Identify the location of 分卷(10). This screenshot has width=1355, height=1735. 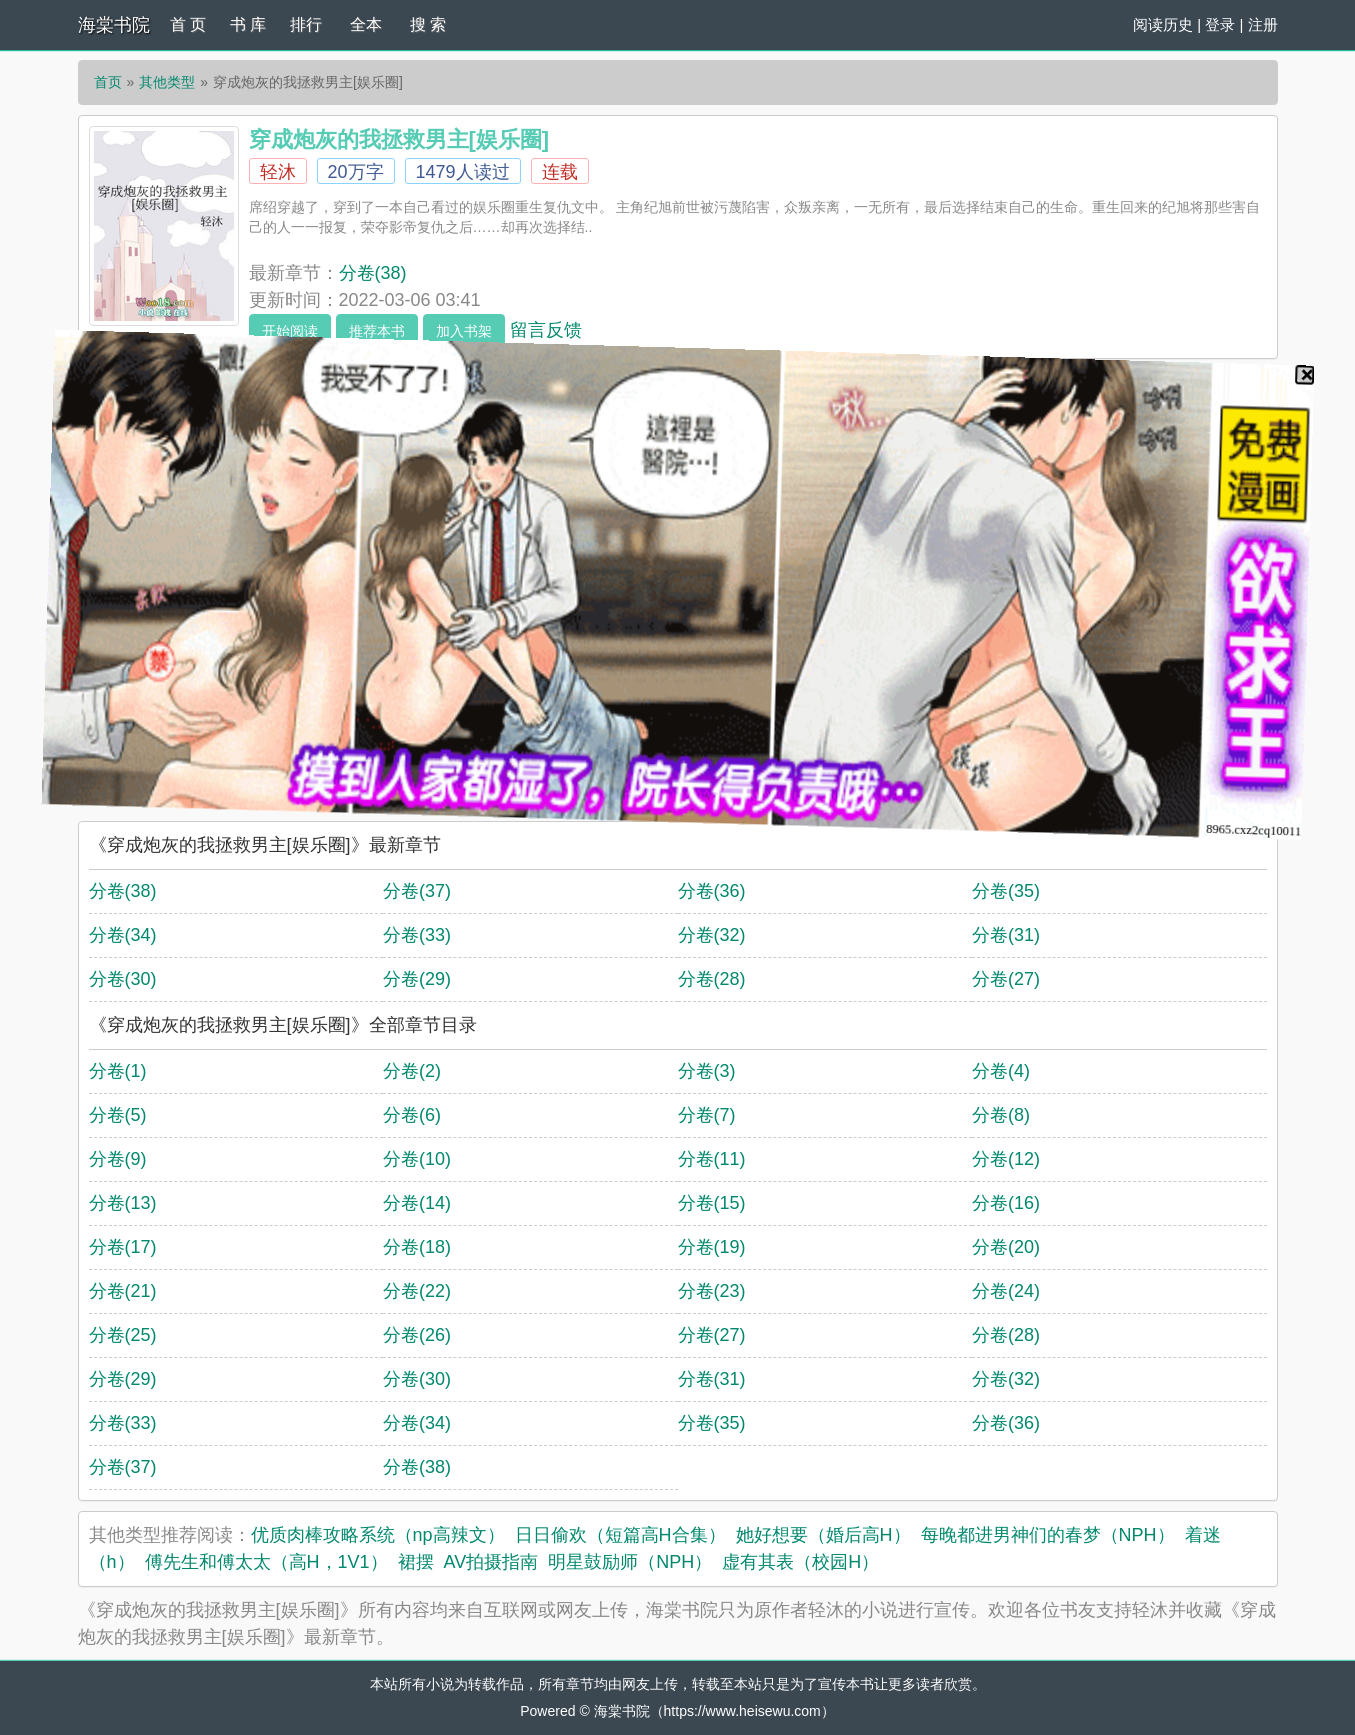
(417, 1159).